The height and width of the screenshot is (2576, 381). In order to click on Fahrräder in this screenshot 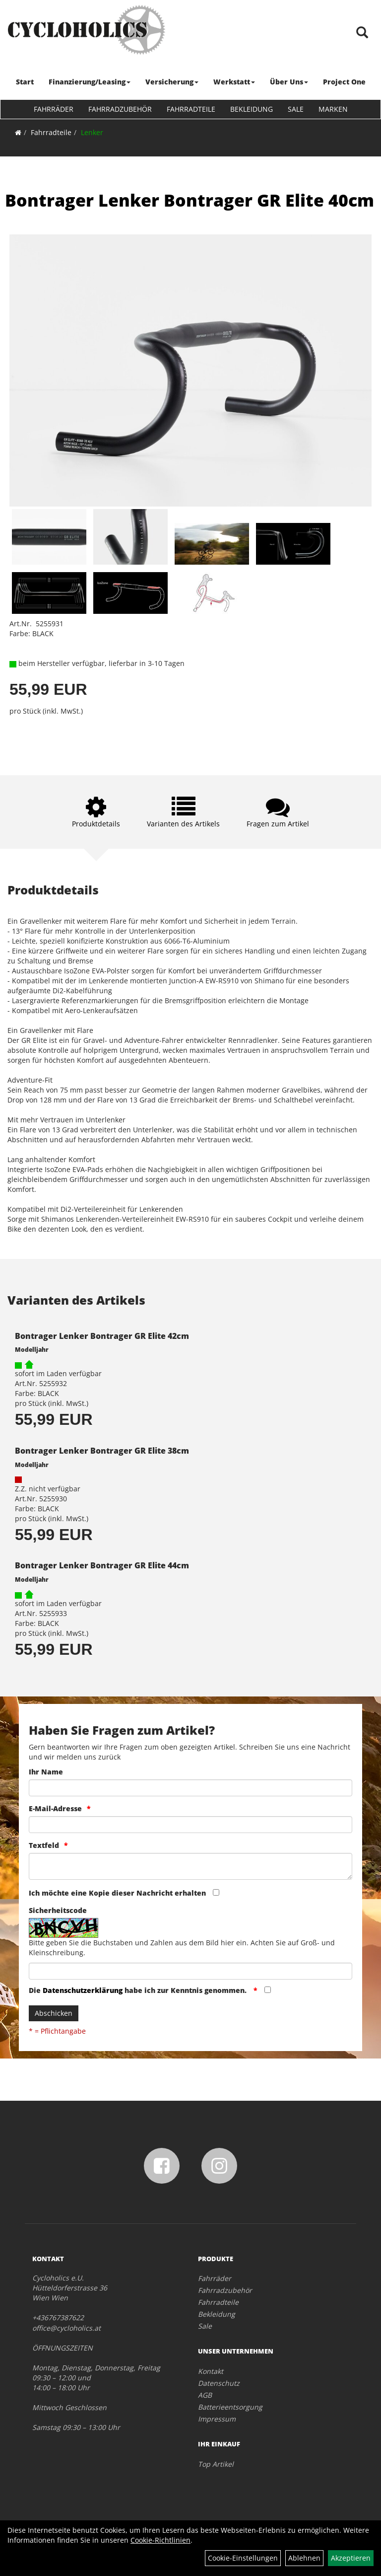, I will do `click(53, 109)`.